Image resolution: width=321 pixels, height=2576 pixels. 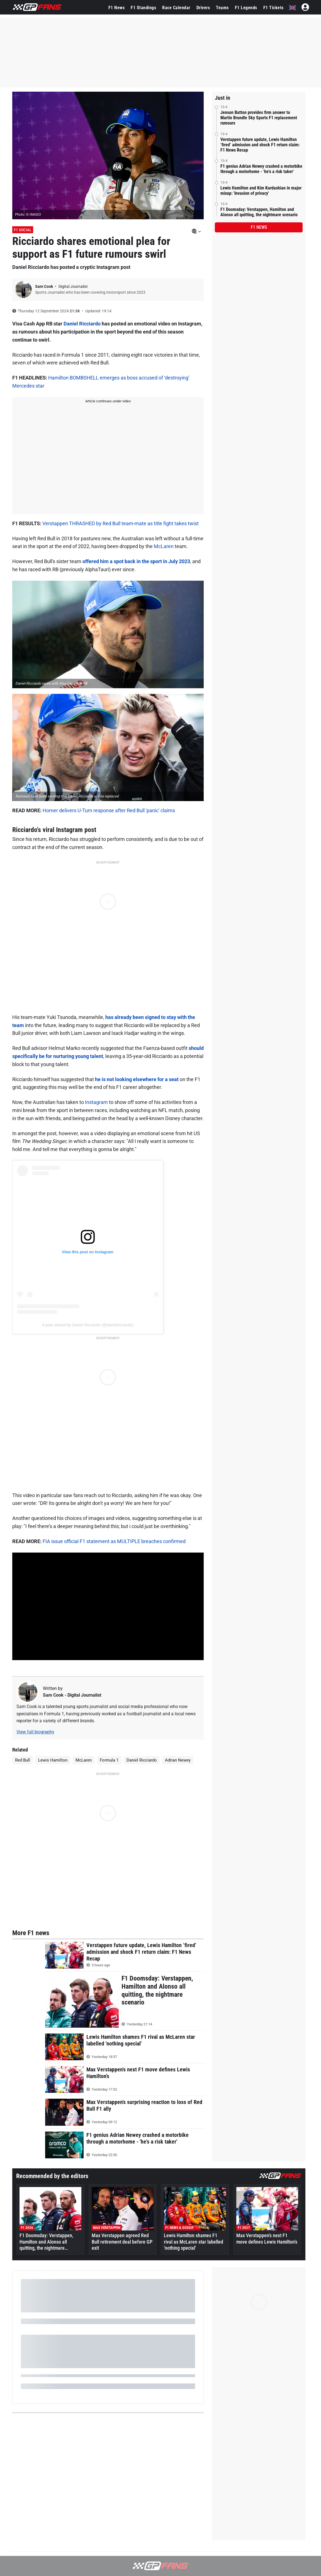 What do you see at coordinates (246, 7) in the screenshot?
I see `F1 Legends` at bounding box center [246, 7].